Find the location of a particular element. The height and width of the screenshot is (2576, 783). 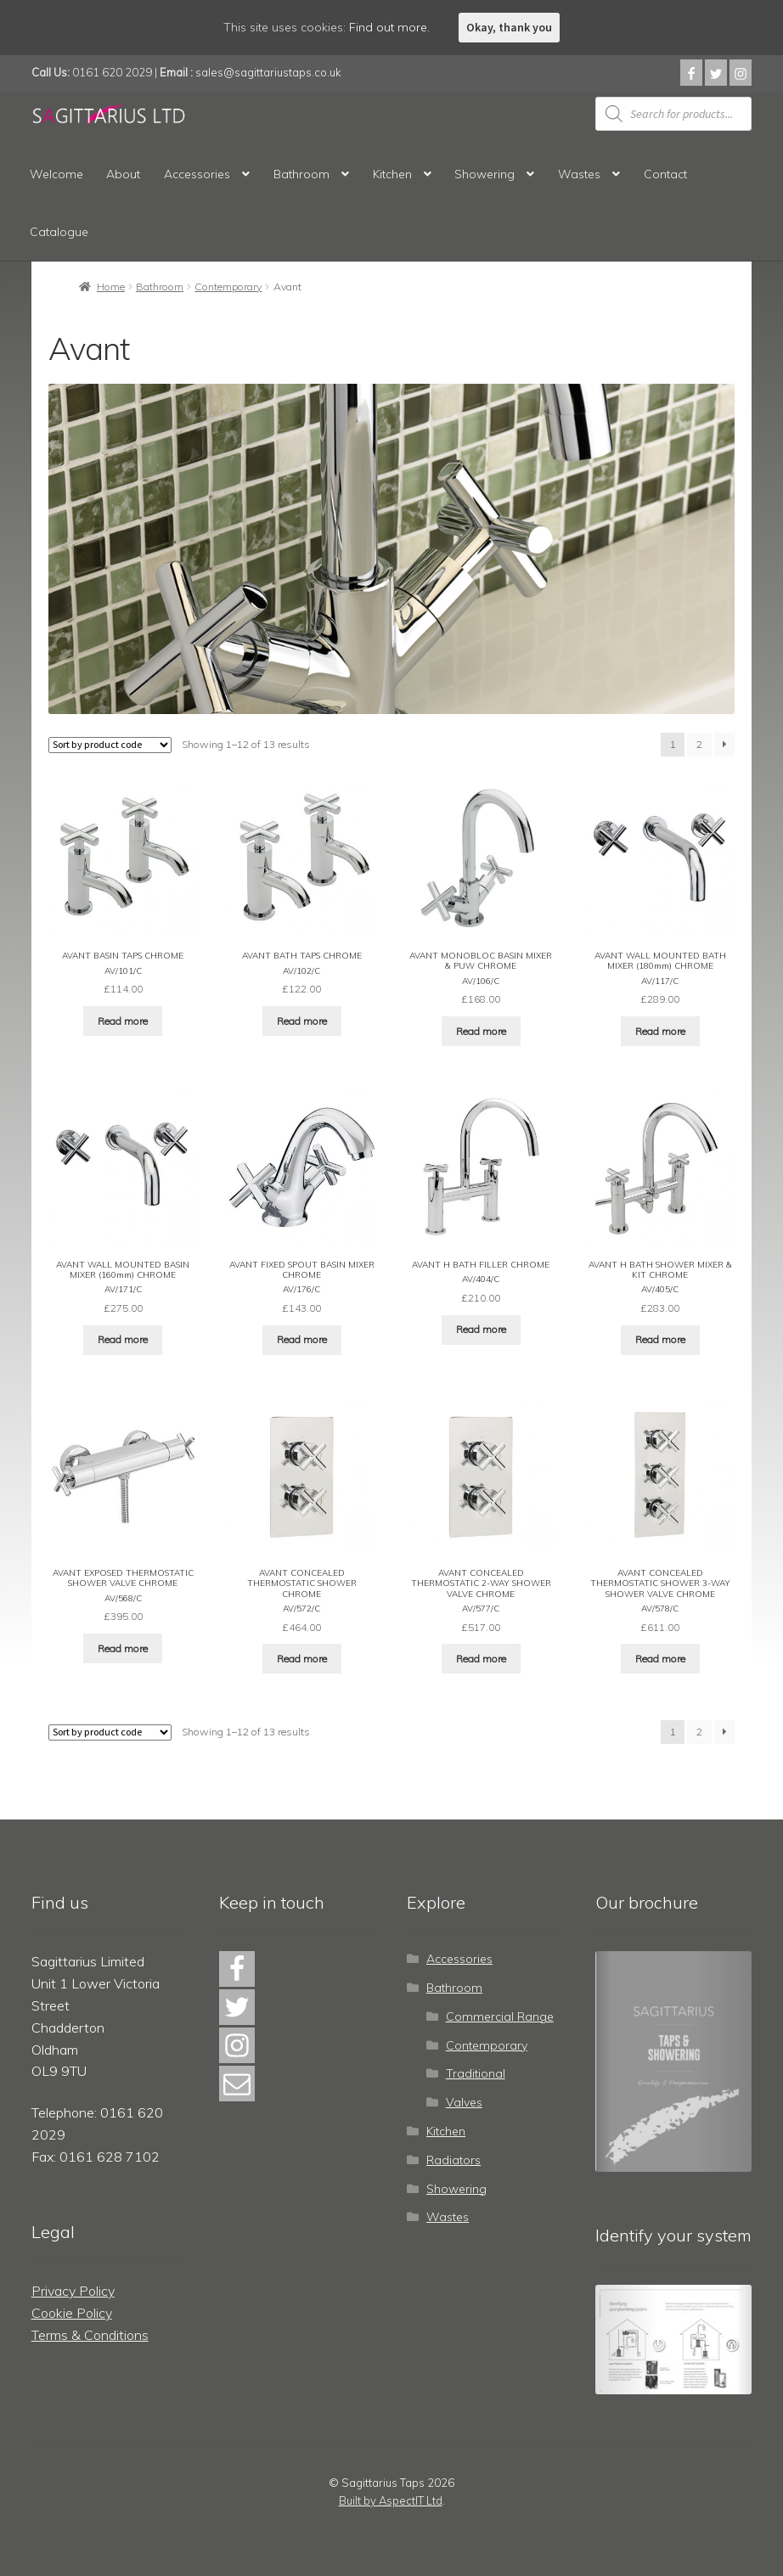

Read more [Read more about “AVANT BASIN TAPS CHROME”] is located at coordinates (123, 1020).